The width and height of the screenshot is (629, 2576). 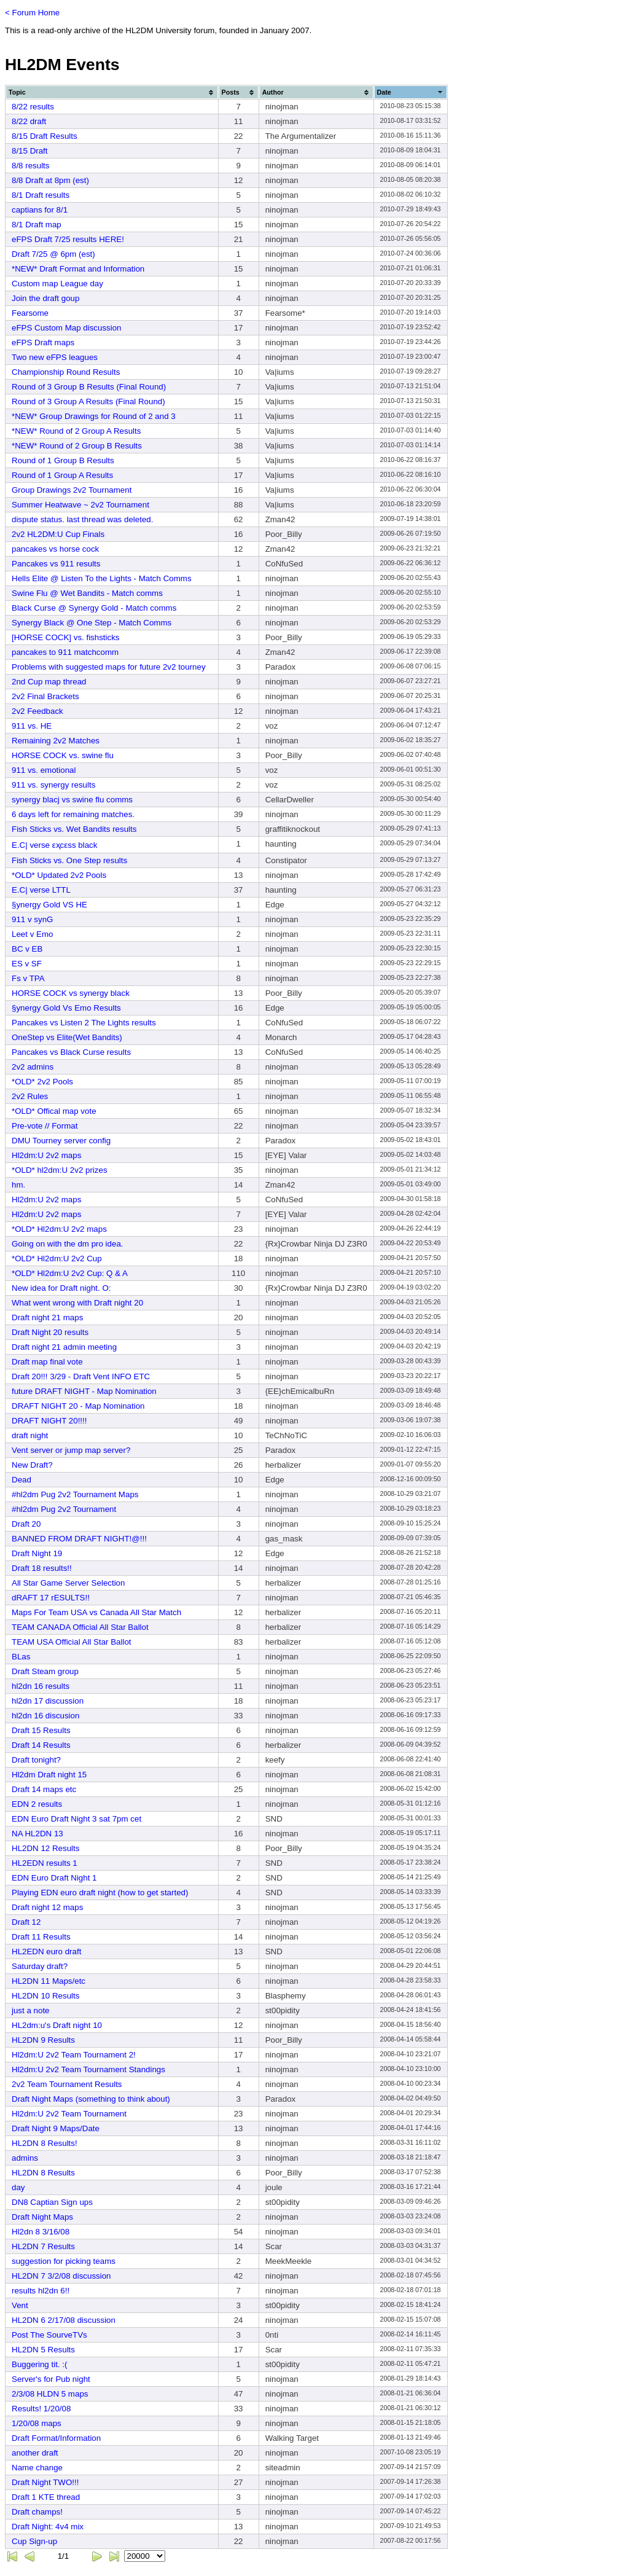 I want to click on 2v2 Team Tournament Results, so click(x=67, y=2084).